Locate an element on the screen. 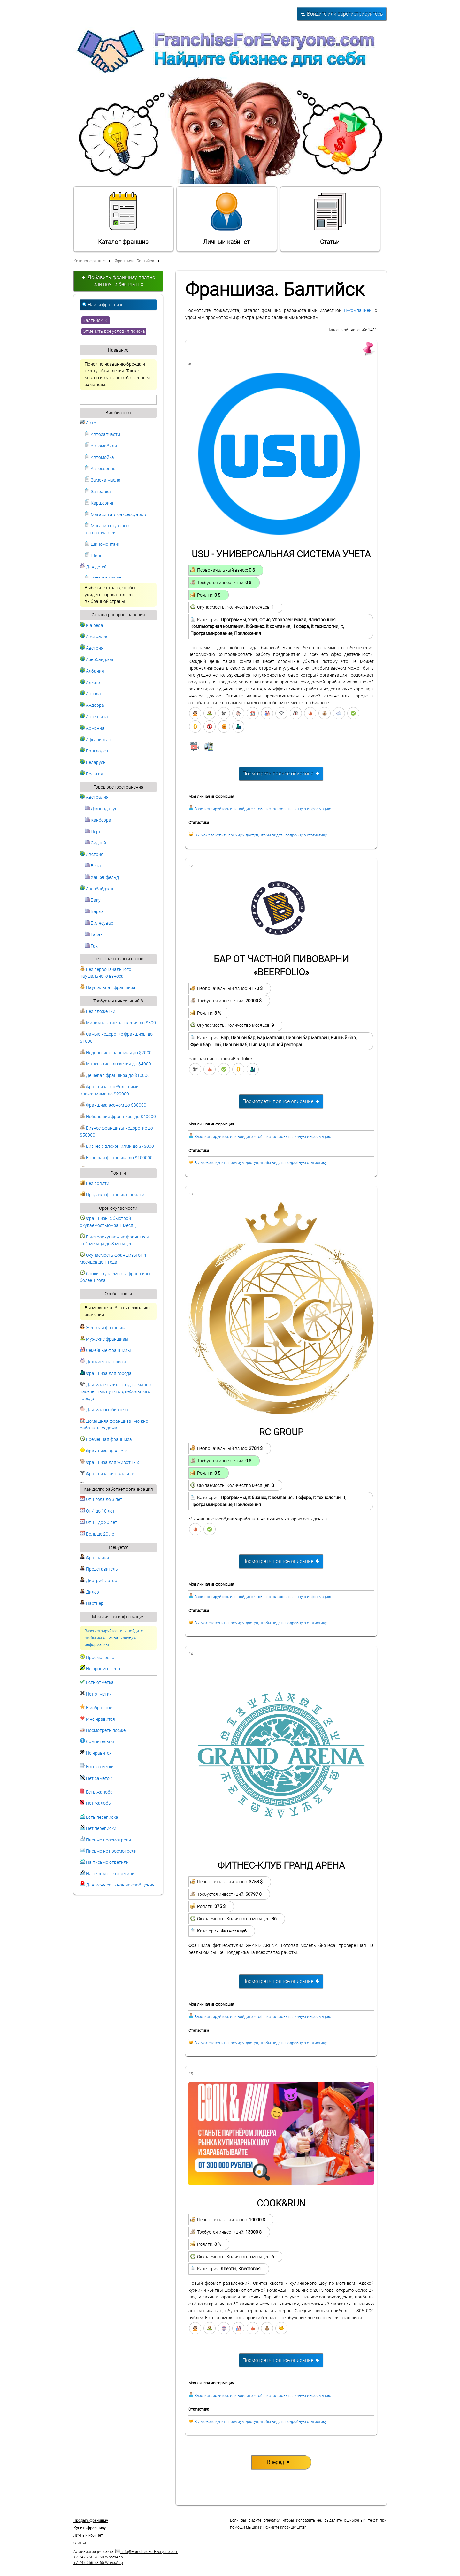 Image resolution: width=460 pixels, height=2576 pixels. Нет отметки is located at coordinates (99, 1694).